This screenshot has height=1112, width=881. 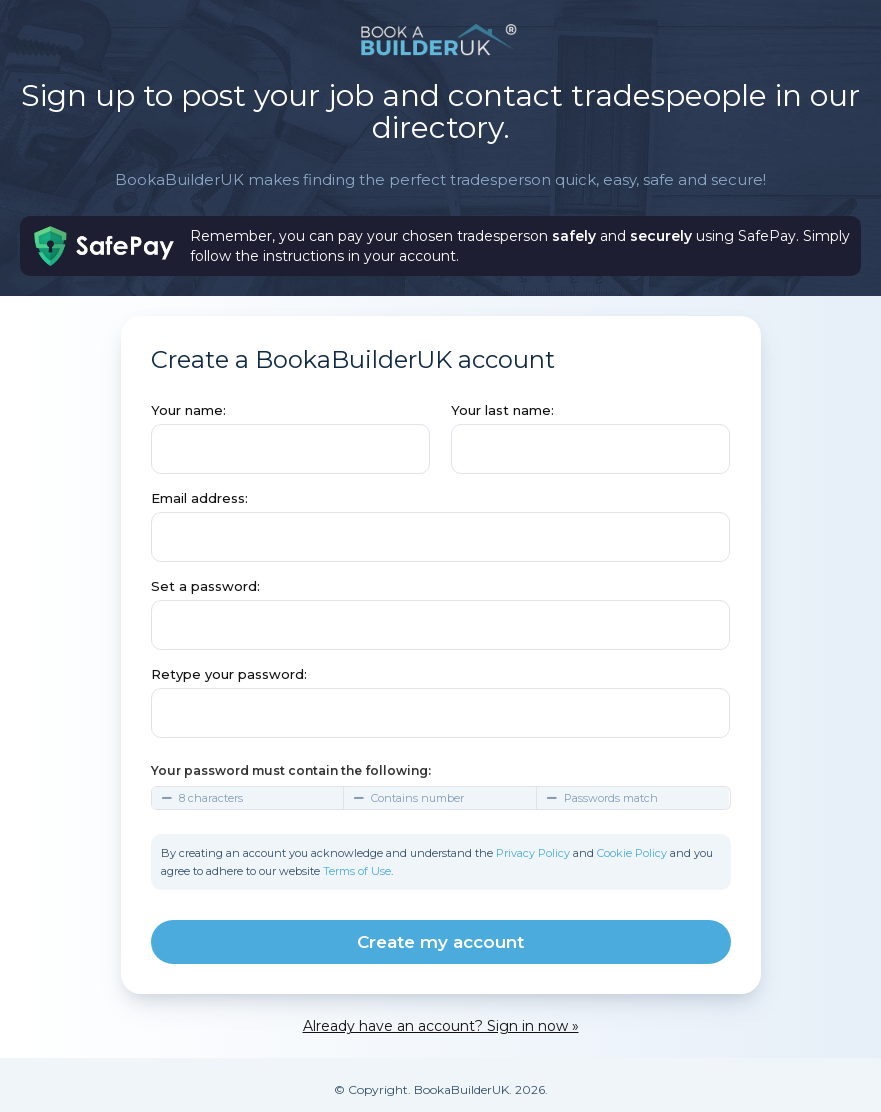 I want to click on Email address:, so click(x=199, y=498).